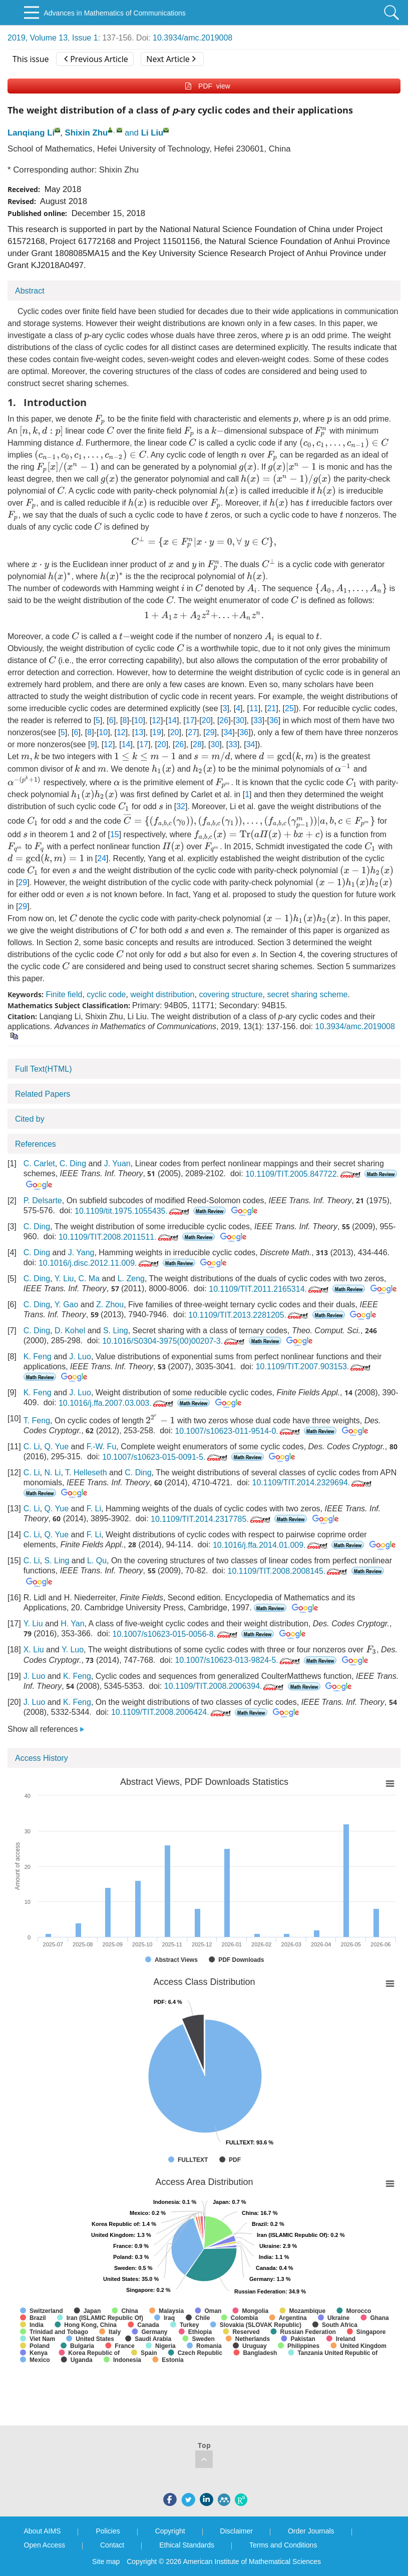 The height and width of the screenshot is (2576, 408). What do you see at coordinates (37, 1420) in the screenshot?
I see `T. Feng` at bounding box center [37, 1420].